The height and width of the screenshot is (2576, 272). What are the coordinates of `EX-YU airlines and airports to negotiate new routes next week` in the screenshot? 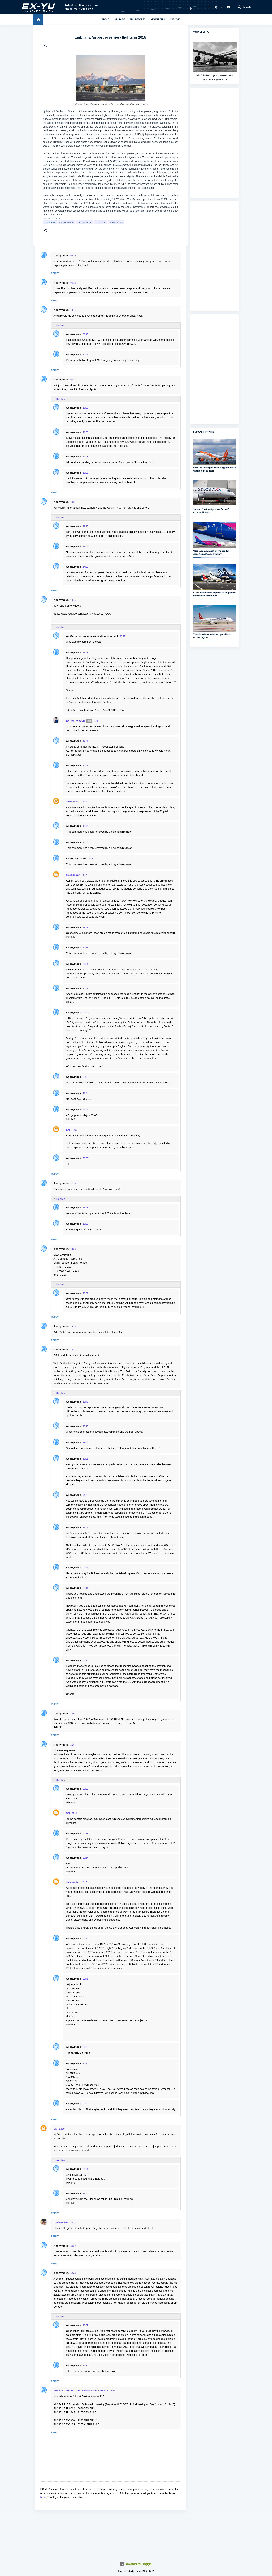 It's located at (214, 594).